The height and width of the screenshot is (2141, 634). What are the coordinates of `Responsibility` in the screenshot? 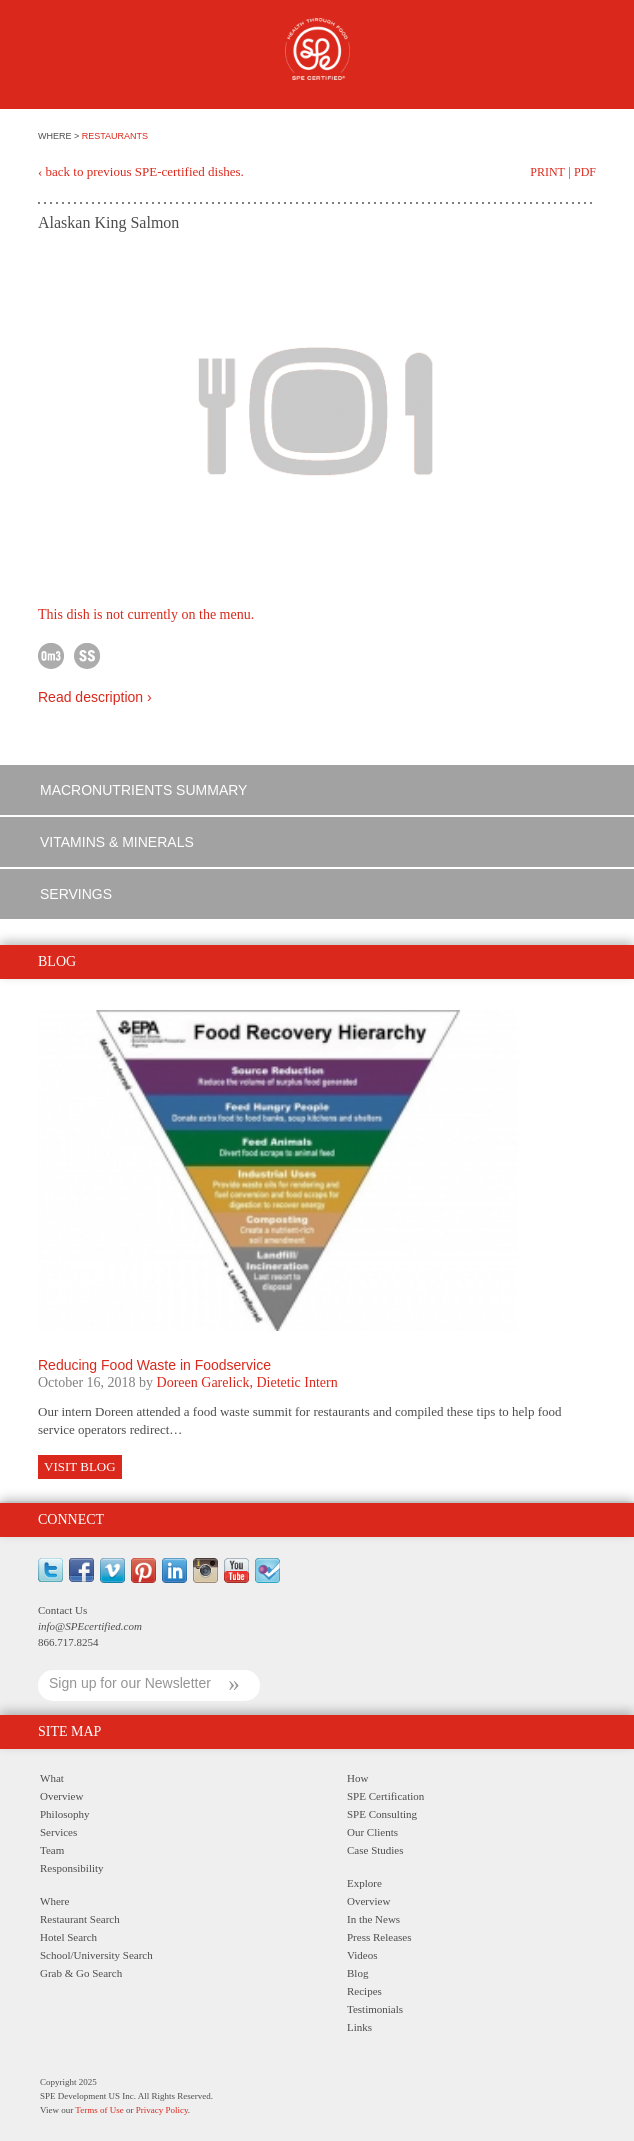 It's located at (72, 1868).